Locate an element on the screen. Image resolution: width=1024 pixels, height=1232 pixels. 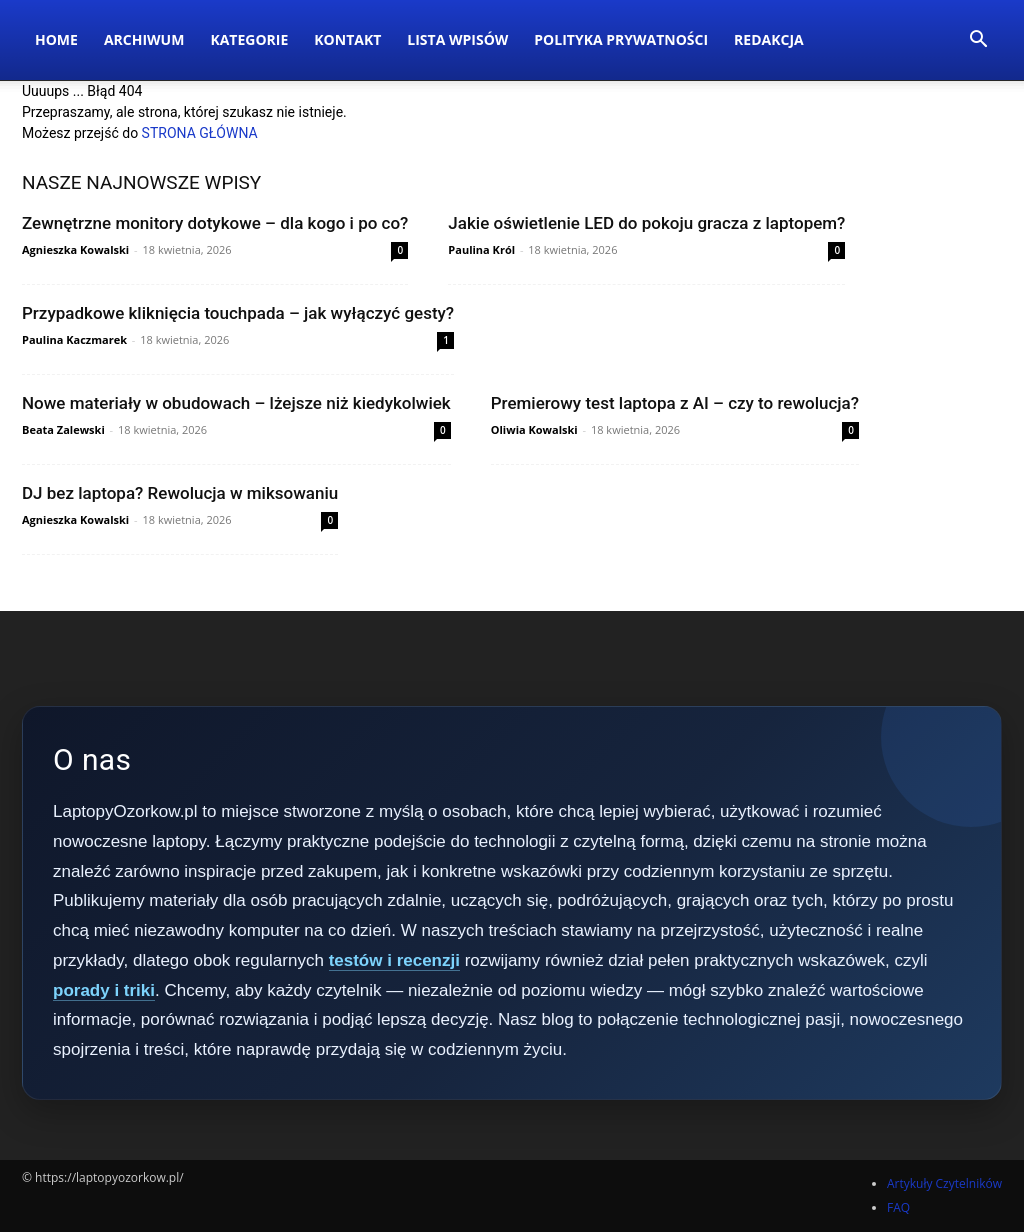
[button] is located at coordinates (978, 41).